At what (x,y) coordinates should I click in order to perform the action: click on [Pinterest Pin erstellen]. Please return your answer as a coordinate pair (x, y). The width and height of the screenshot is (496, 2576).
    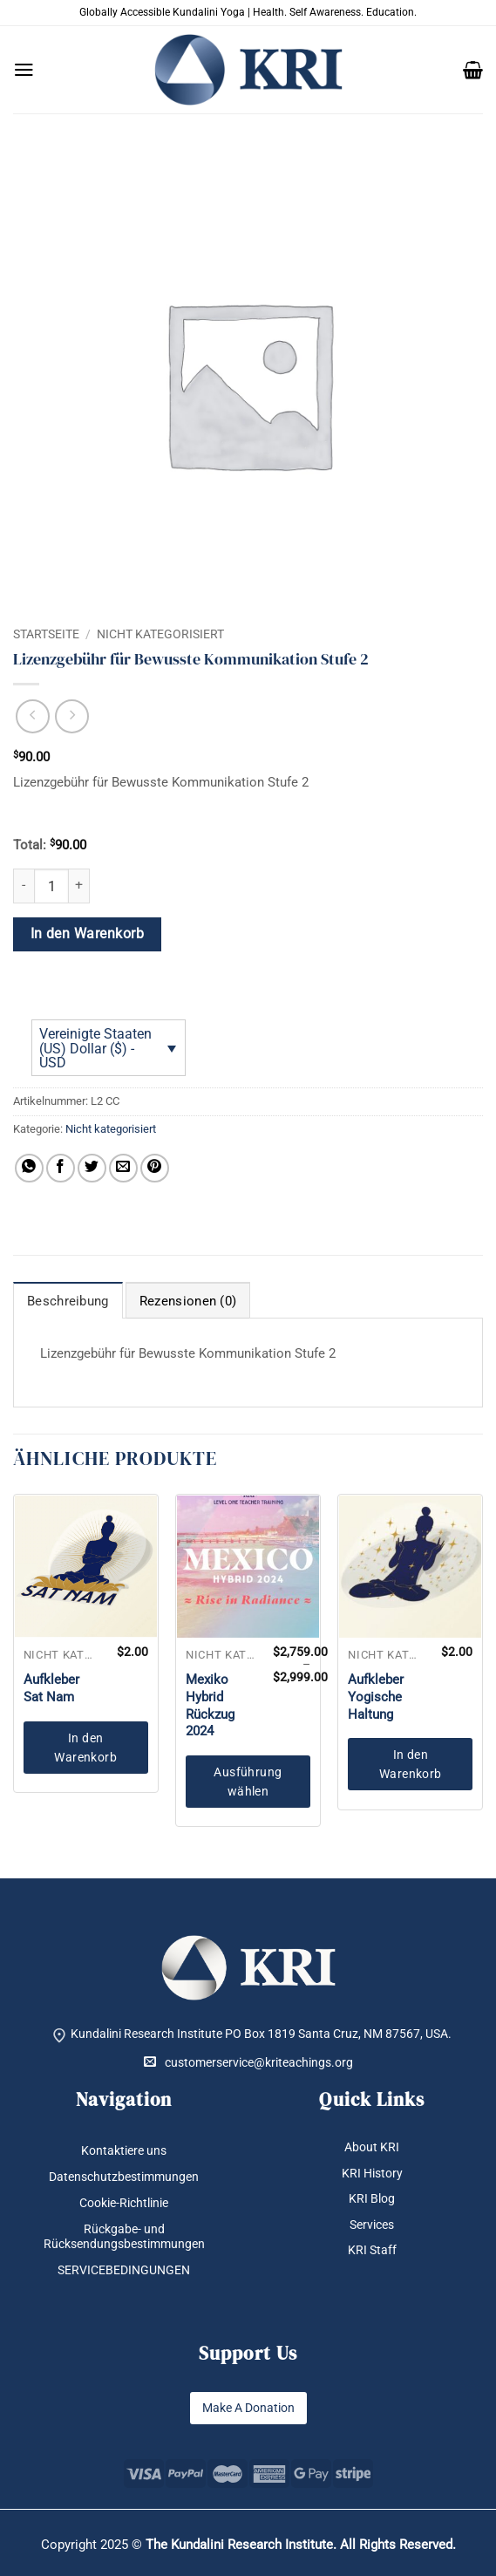
    Looking at the image, I should click on (154, 1168).